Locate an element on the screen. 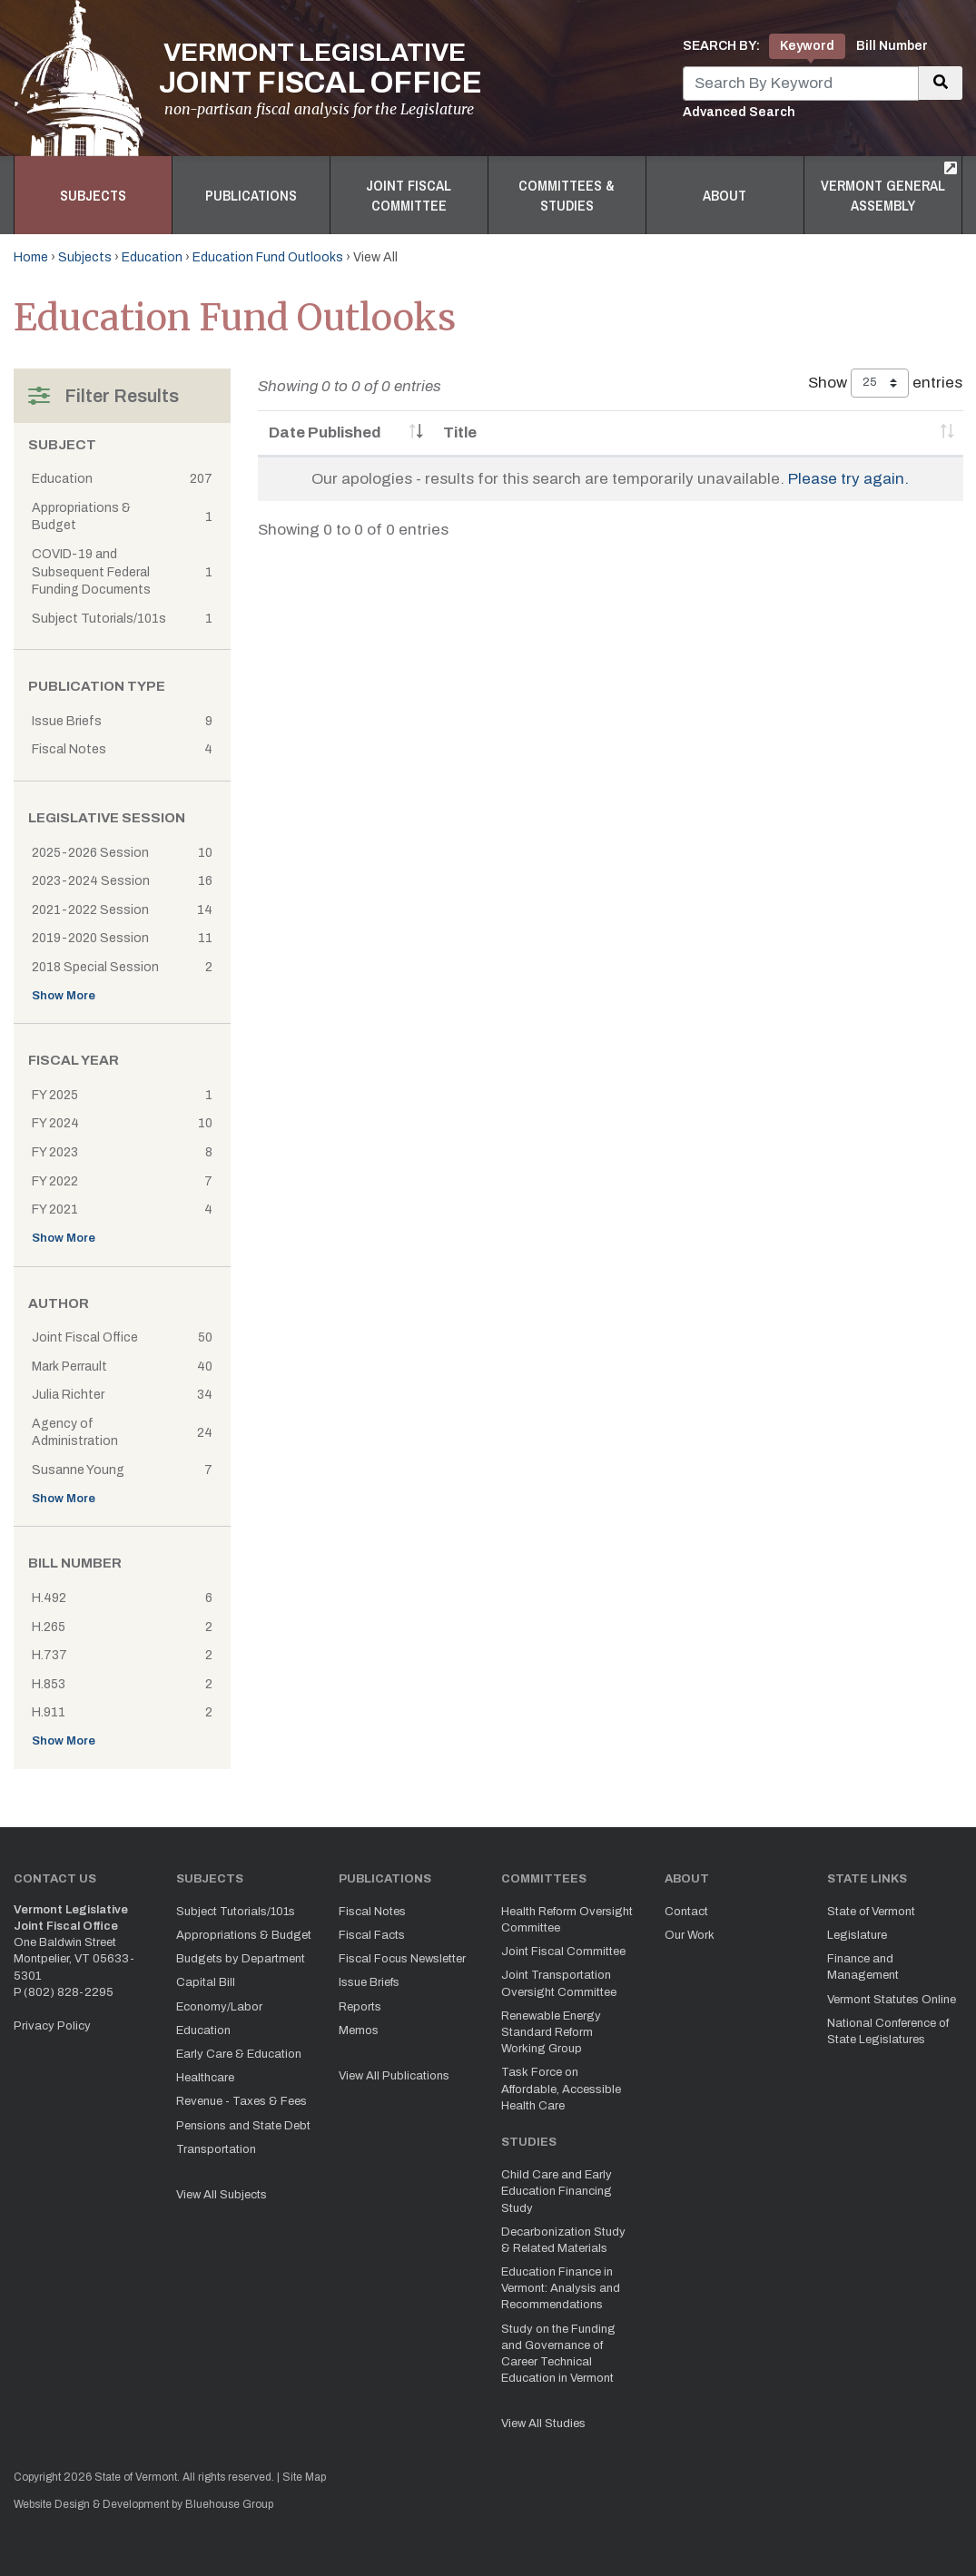 The height and width of the screenshot is (2576, 976). Joint Fiscal Committee is located at coordinates (408, 195).